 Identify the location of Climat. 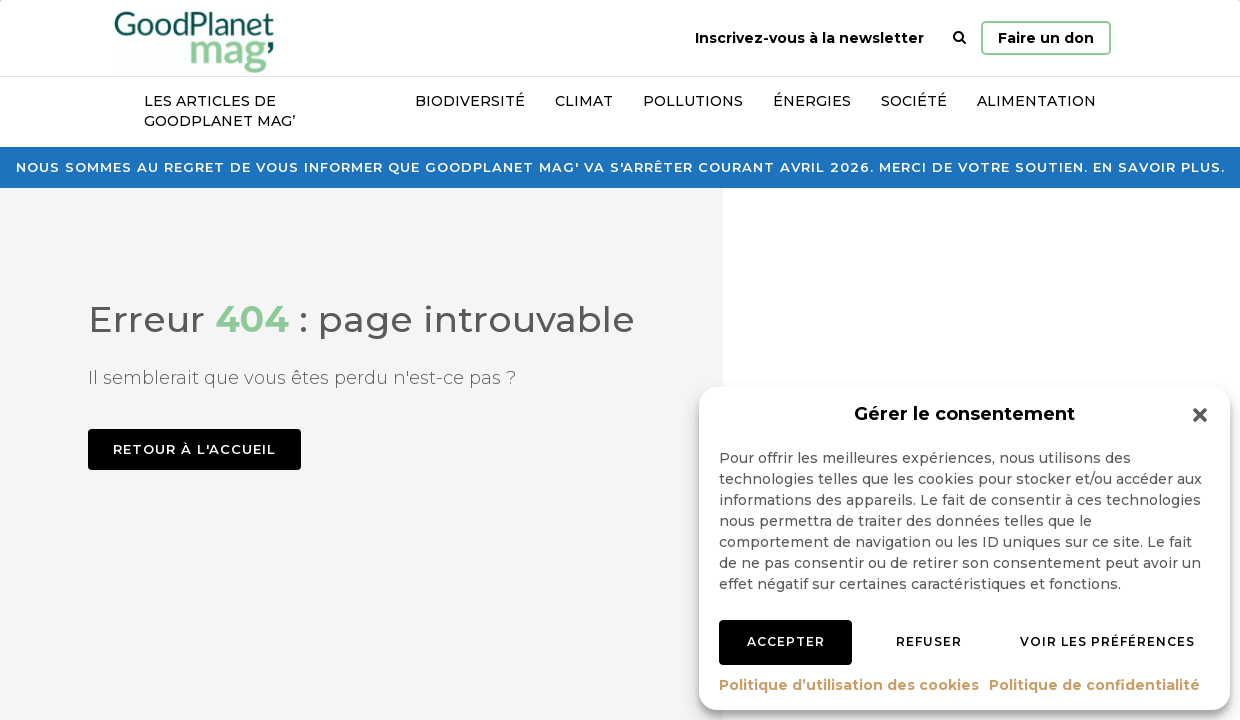
(584, 101).